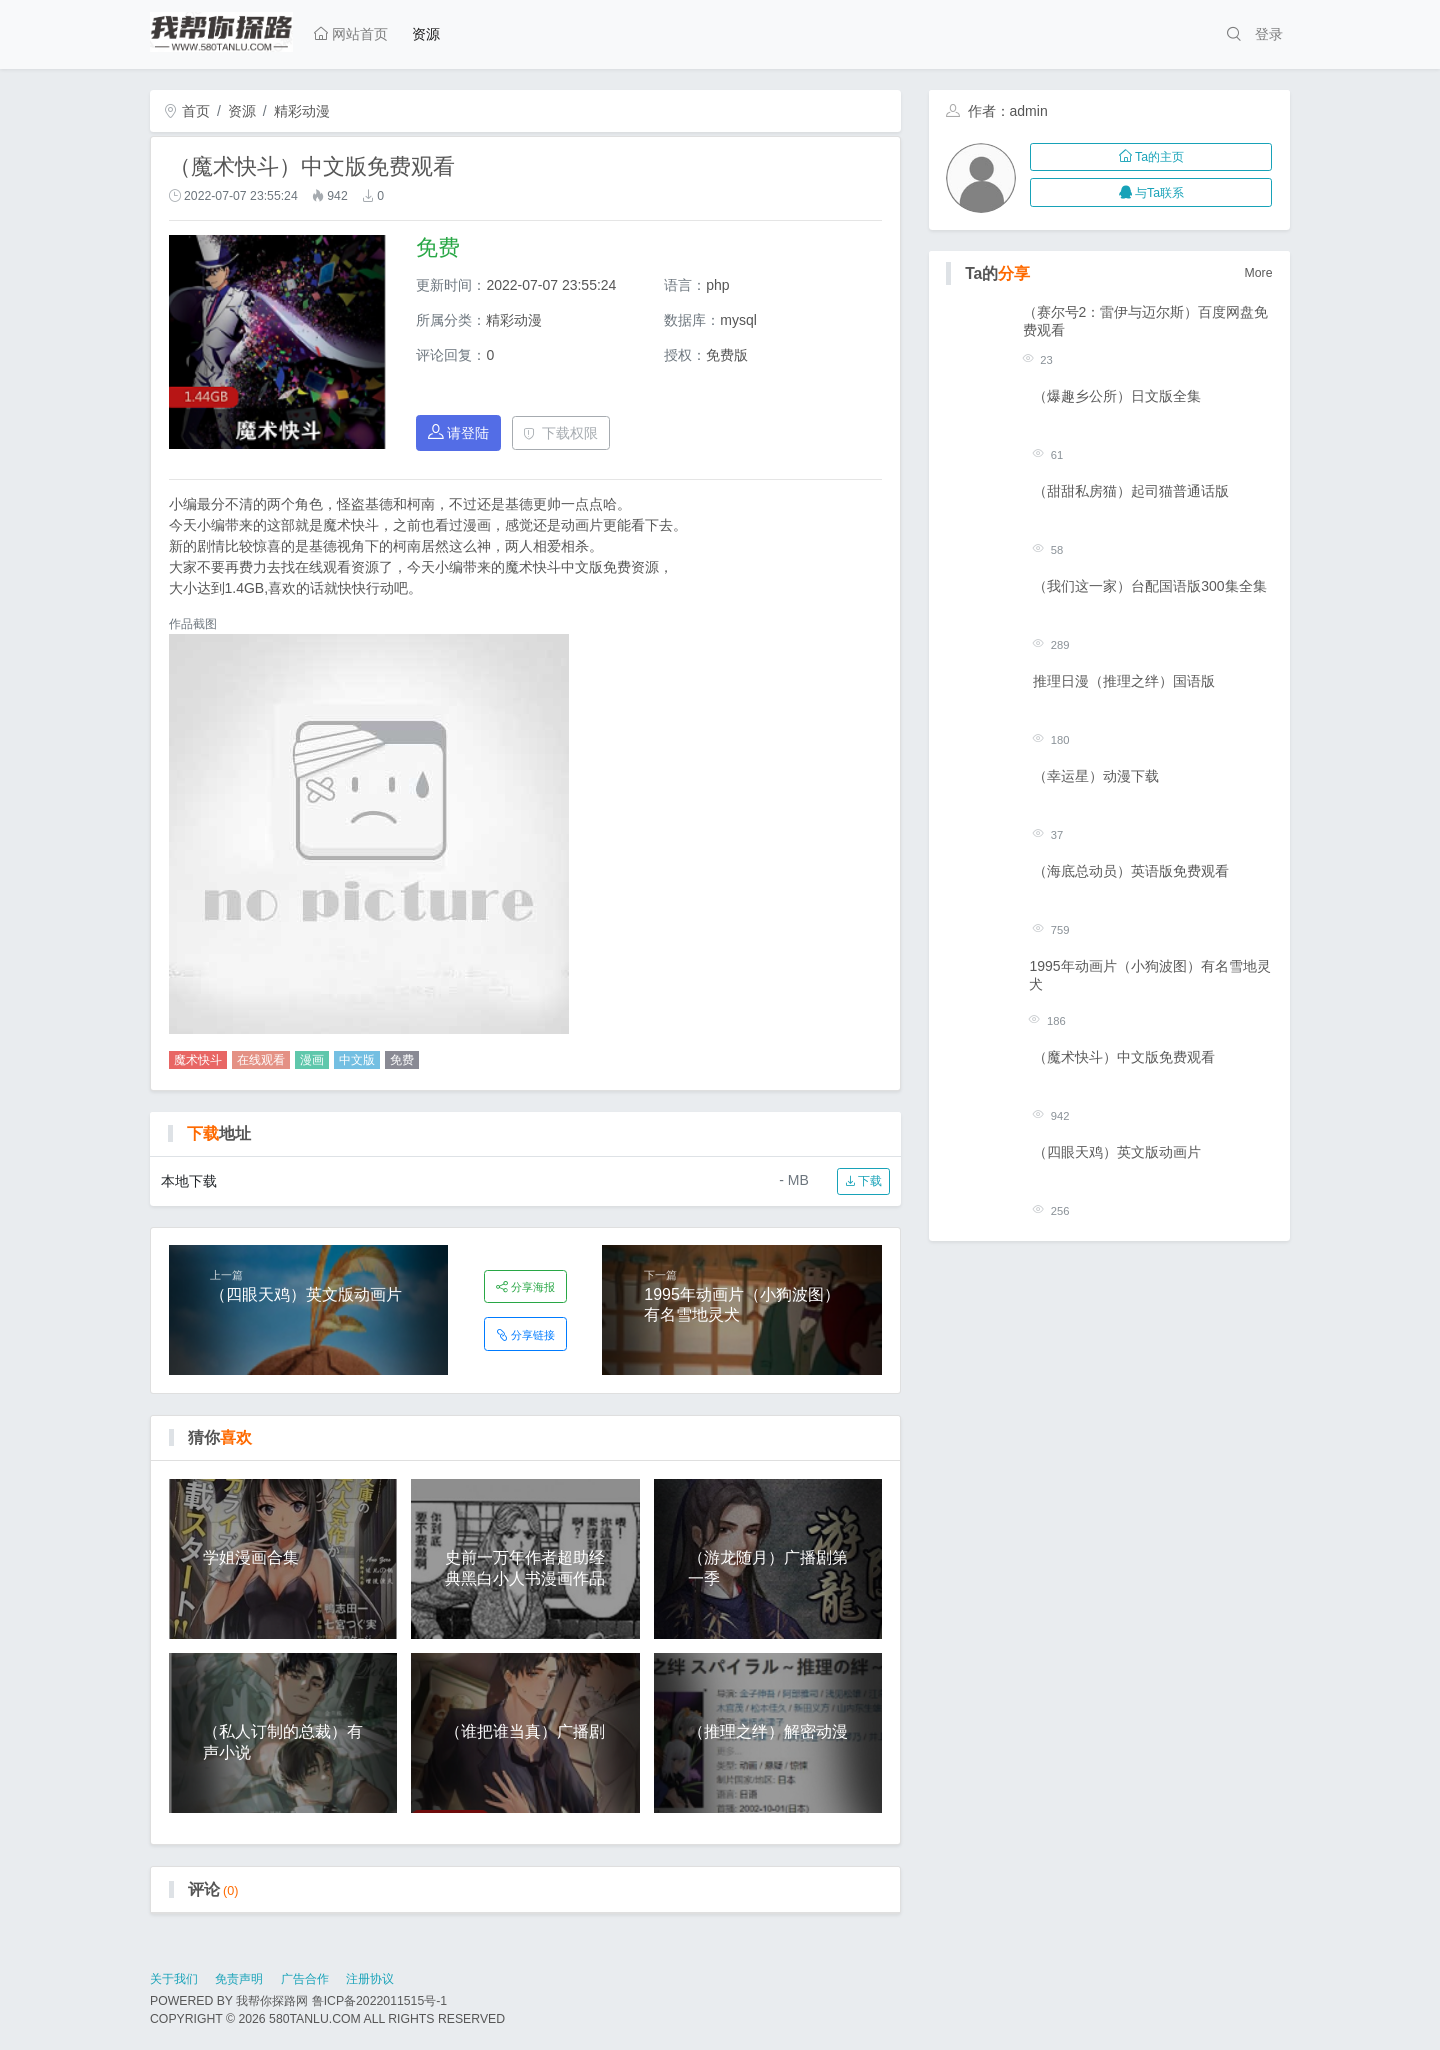 Image resolution: width=1440 pixels, height=2050 pixels. I want to click on 资源, so click(426, 34).